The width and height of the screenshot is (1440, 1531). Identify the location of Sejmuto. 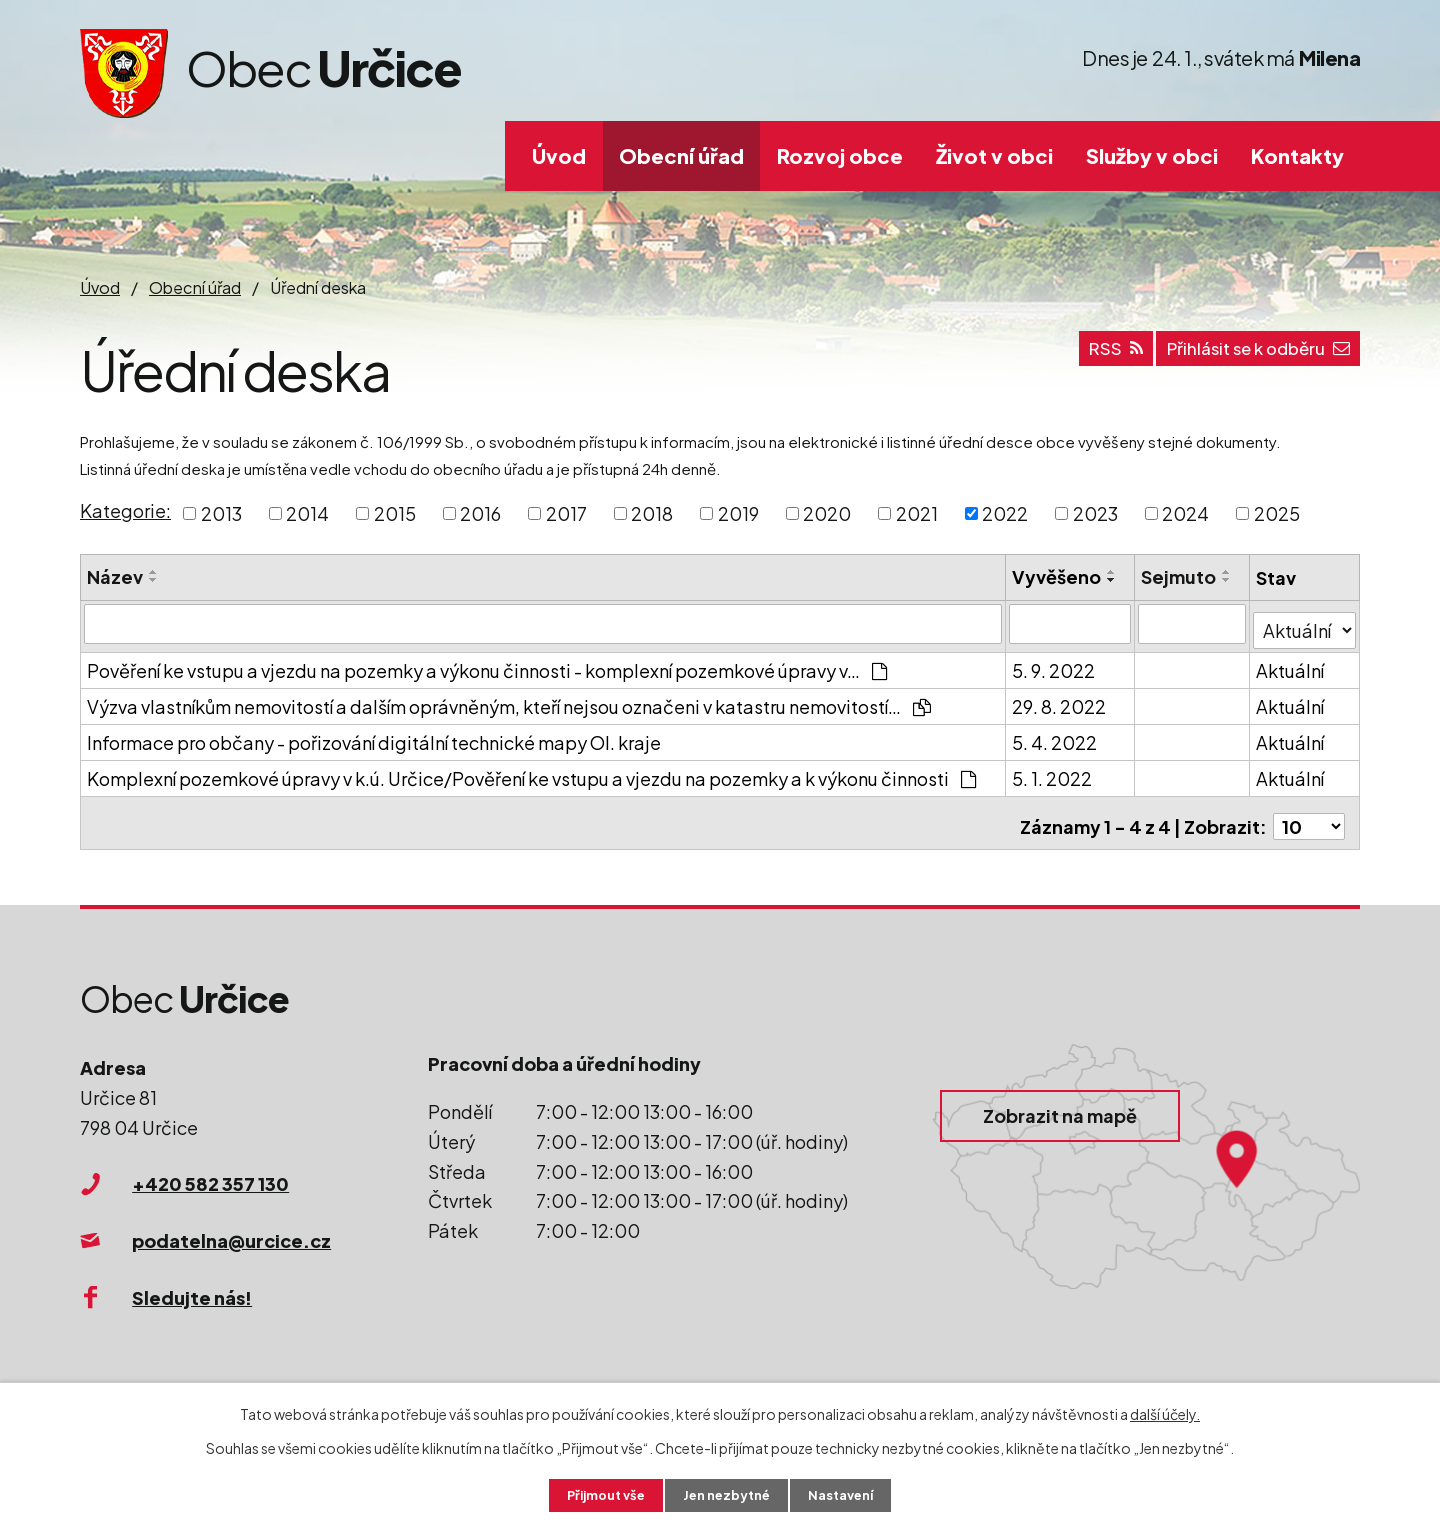
(1179, 576).